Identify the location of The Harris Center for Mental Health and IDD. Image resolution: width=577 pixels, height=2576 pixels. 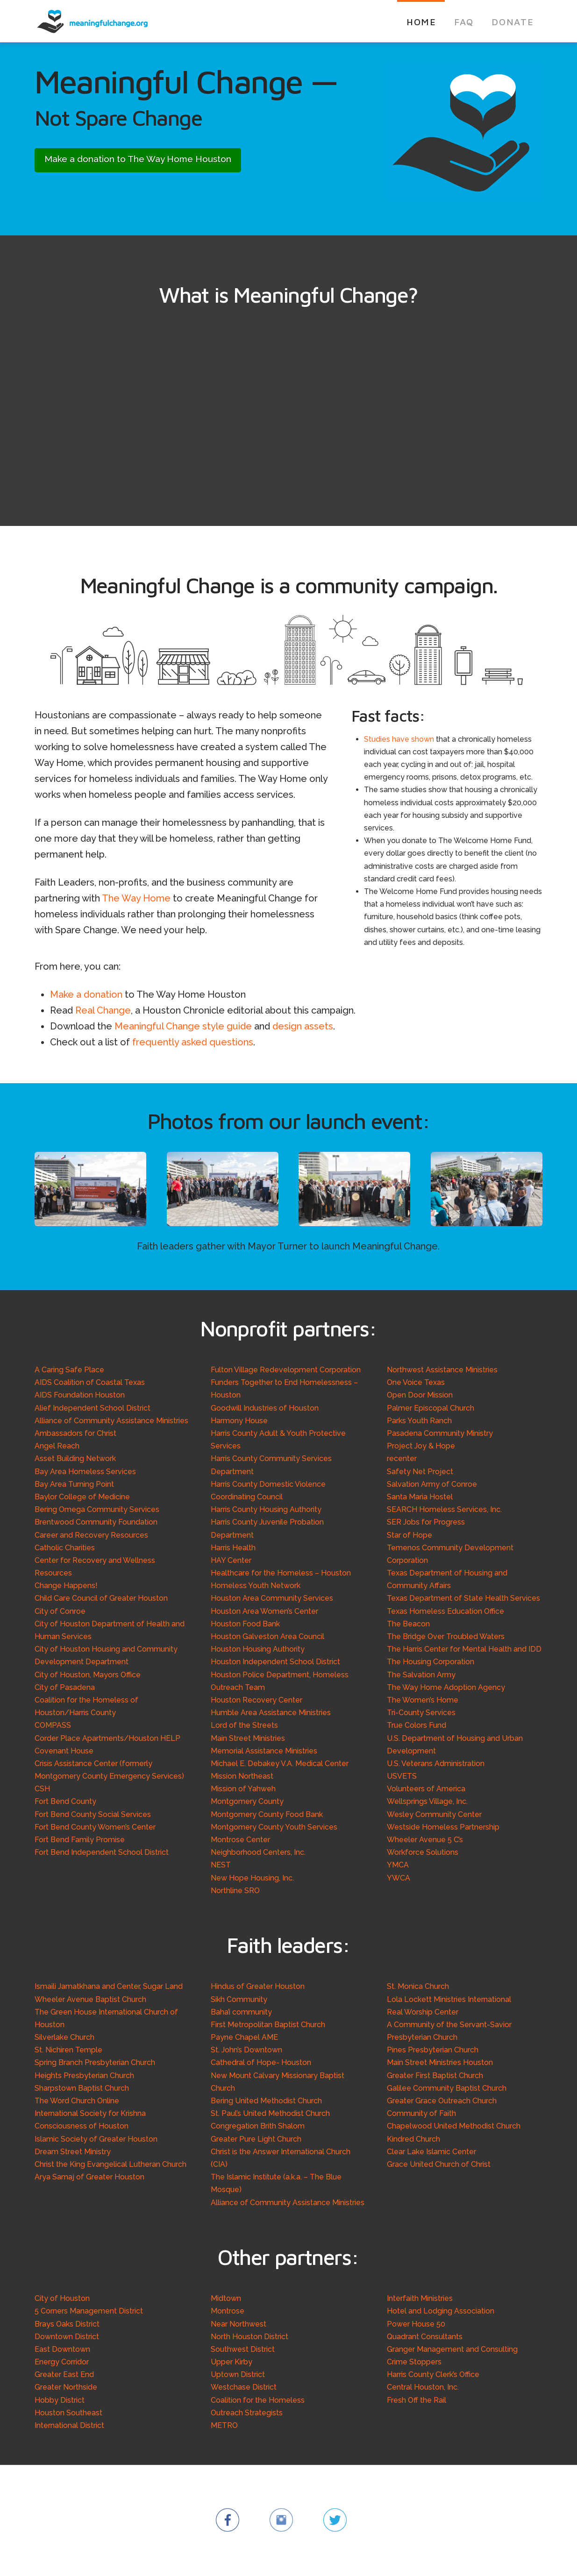
(464, 1649).